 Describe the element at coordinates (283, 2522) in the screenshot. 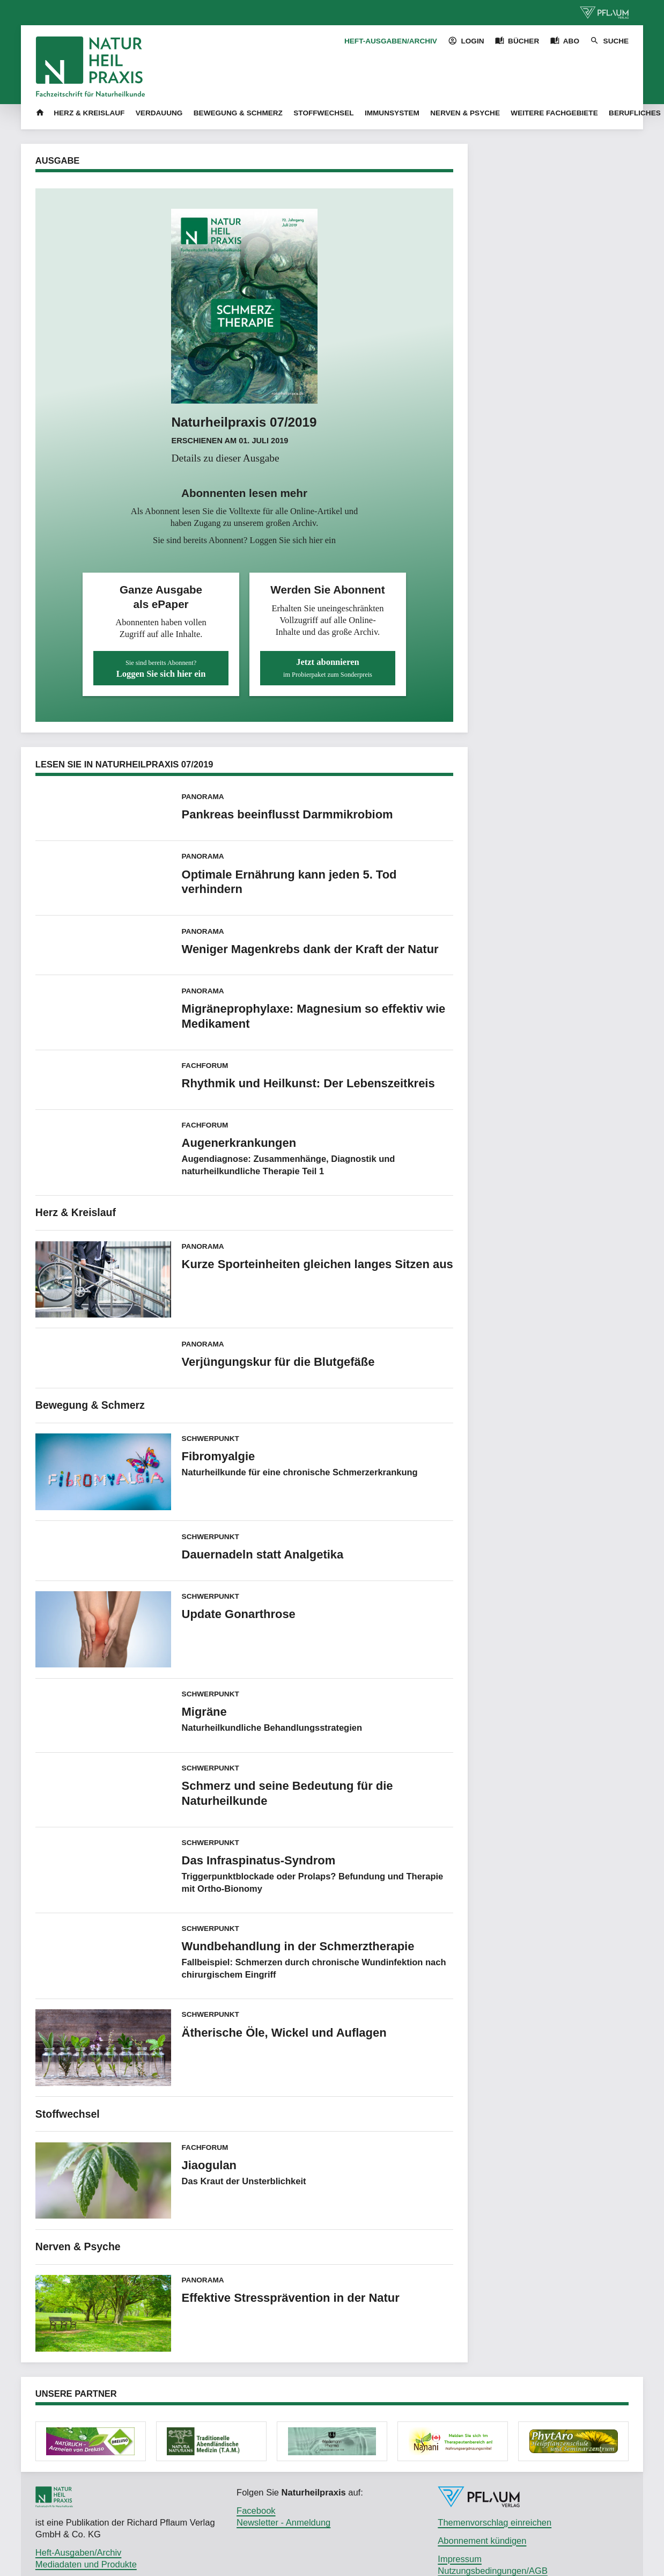

I see `Newsletter - Anmeldung` at that location.